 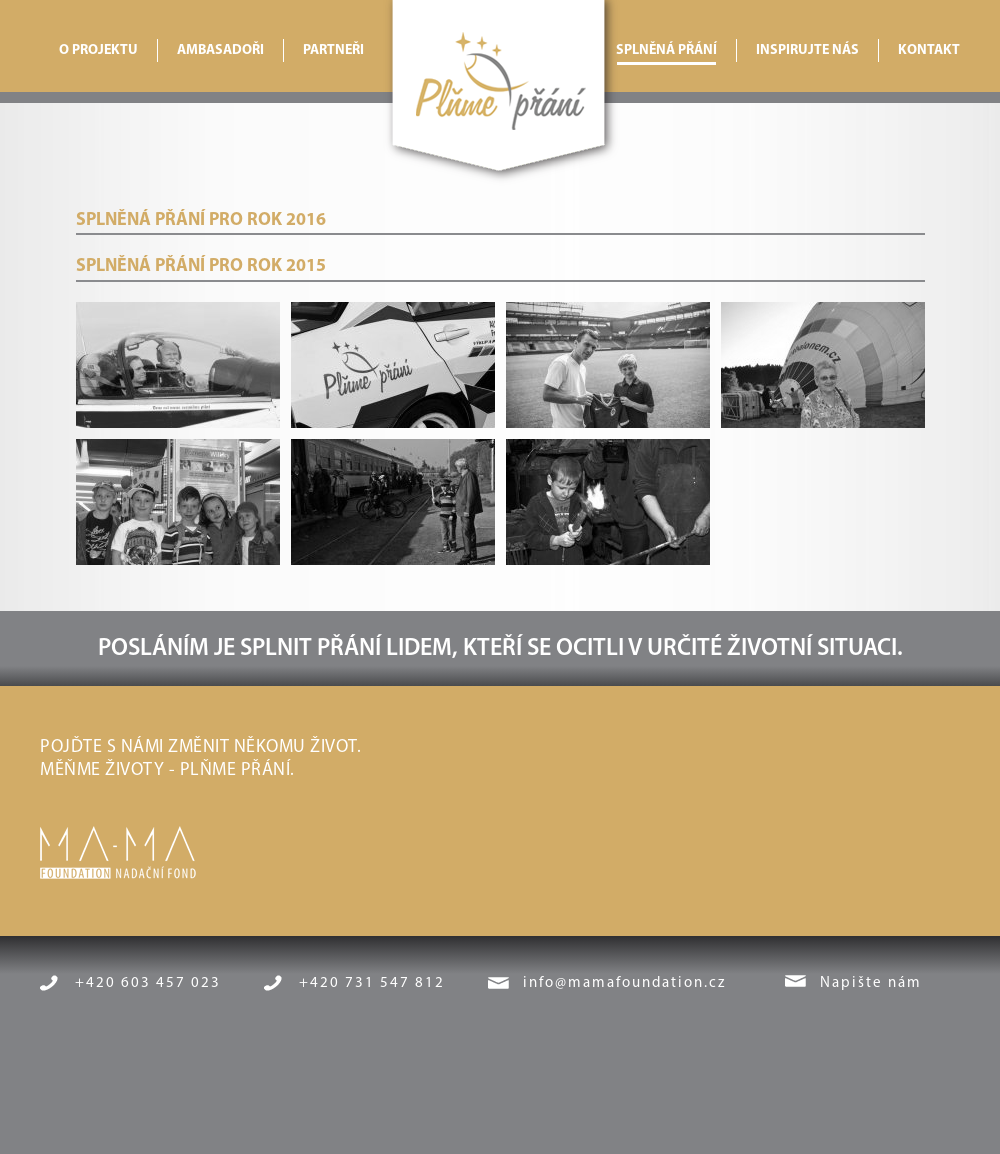 I want to click on Napište nám, so click(x=871, y=983).